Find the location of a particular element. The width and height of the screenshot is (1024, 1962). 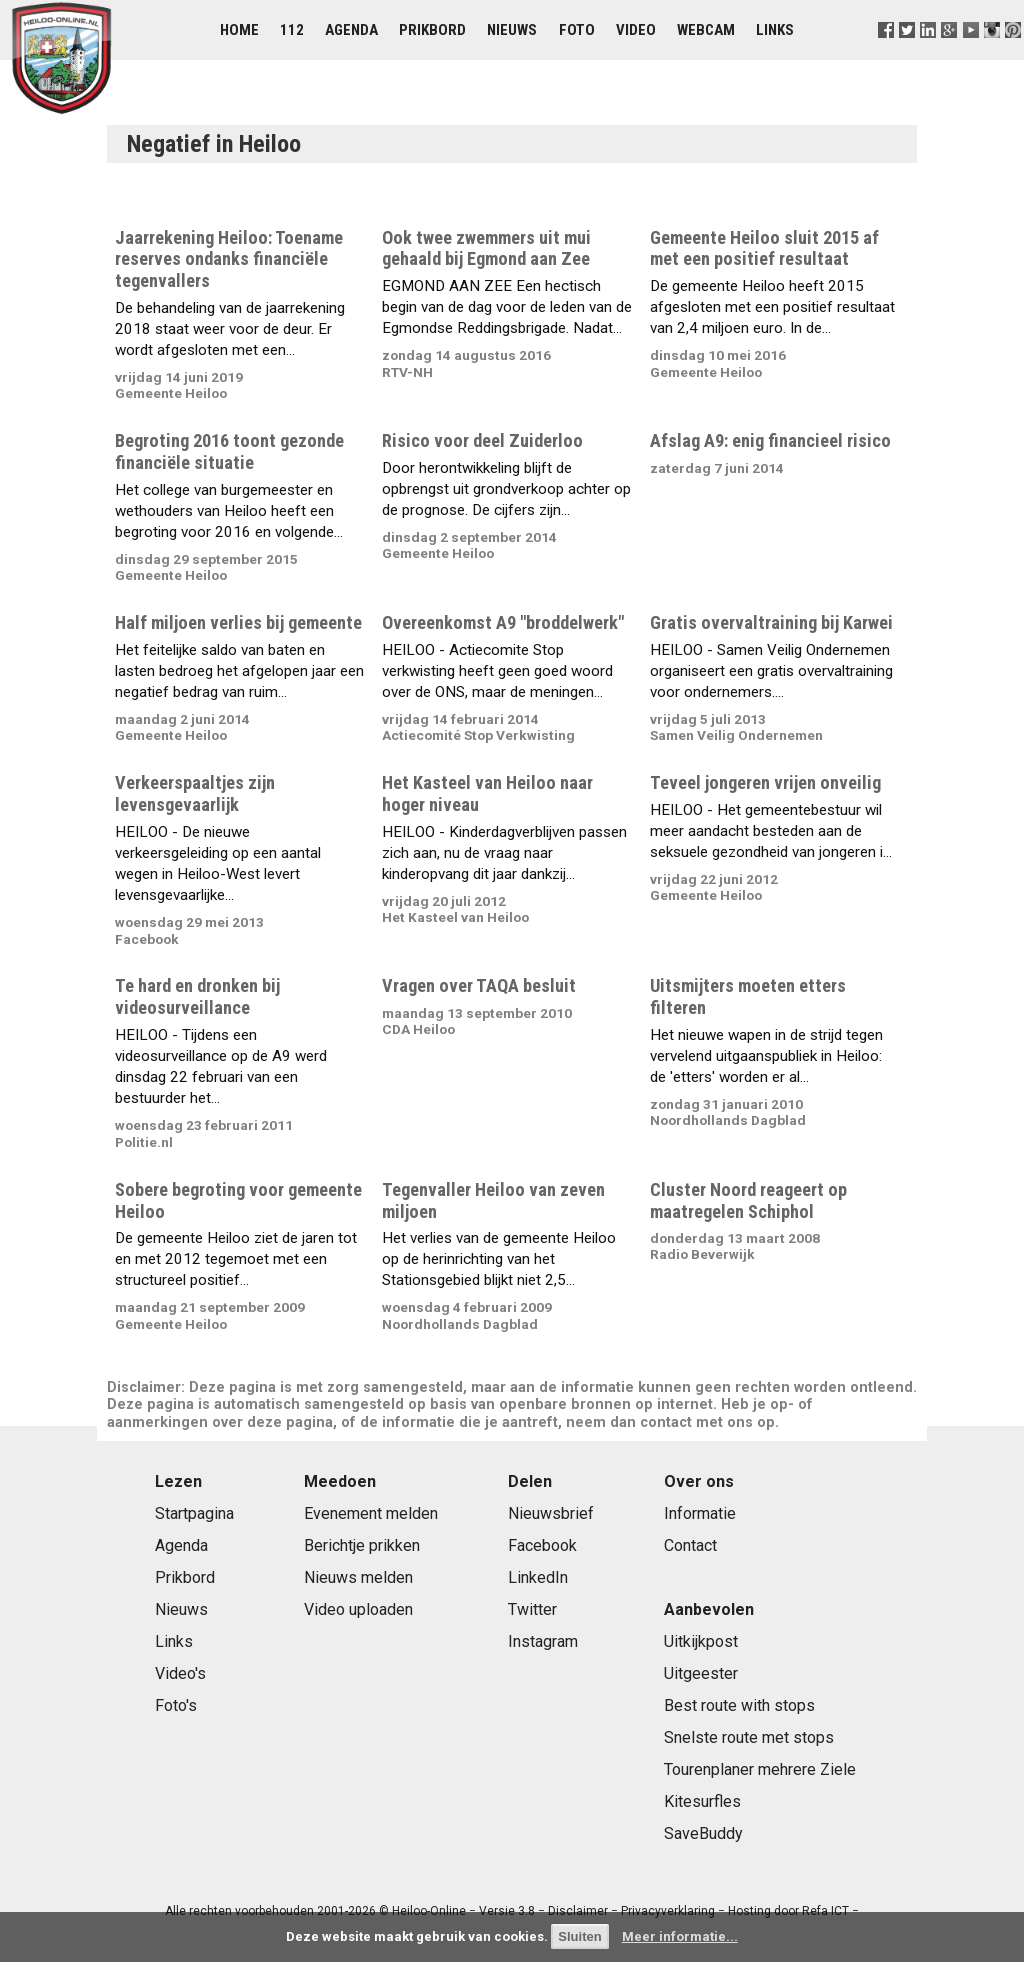

Uitgeester is located at coordinates (701, 1673).